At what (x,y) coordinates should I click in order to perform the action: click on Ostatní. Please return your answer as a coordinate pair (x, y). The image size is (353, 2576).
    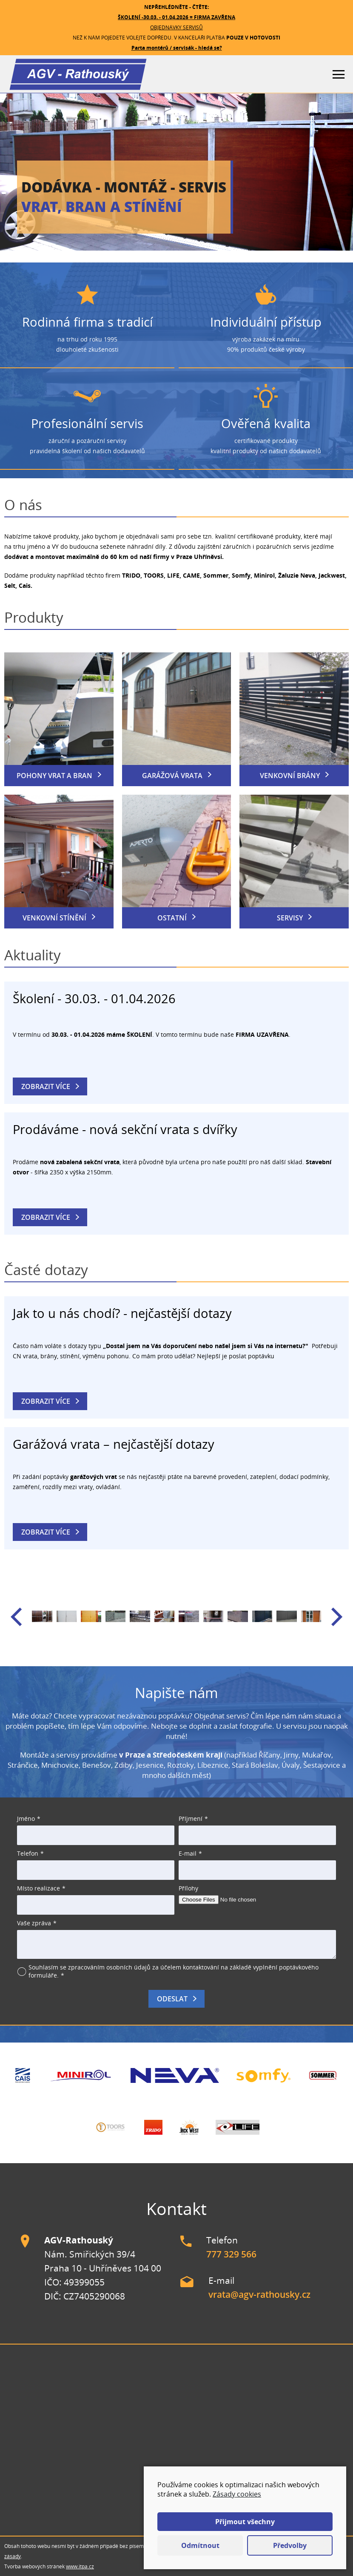
    Looking at the image, I should click on (172, 918).